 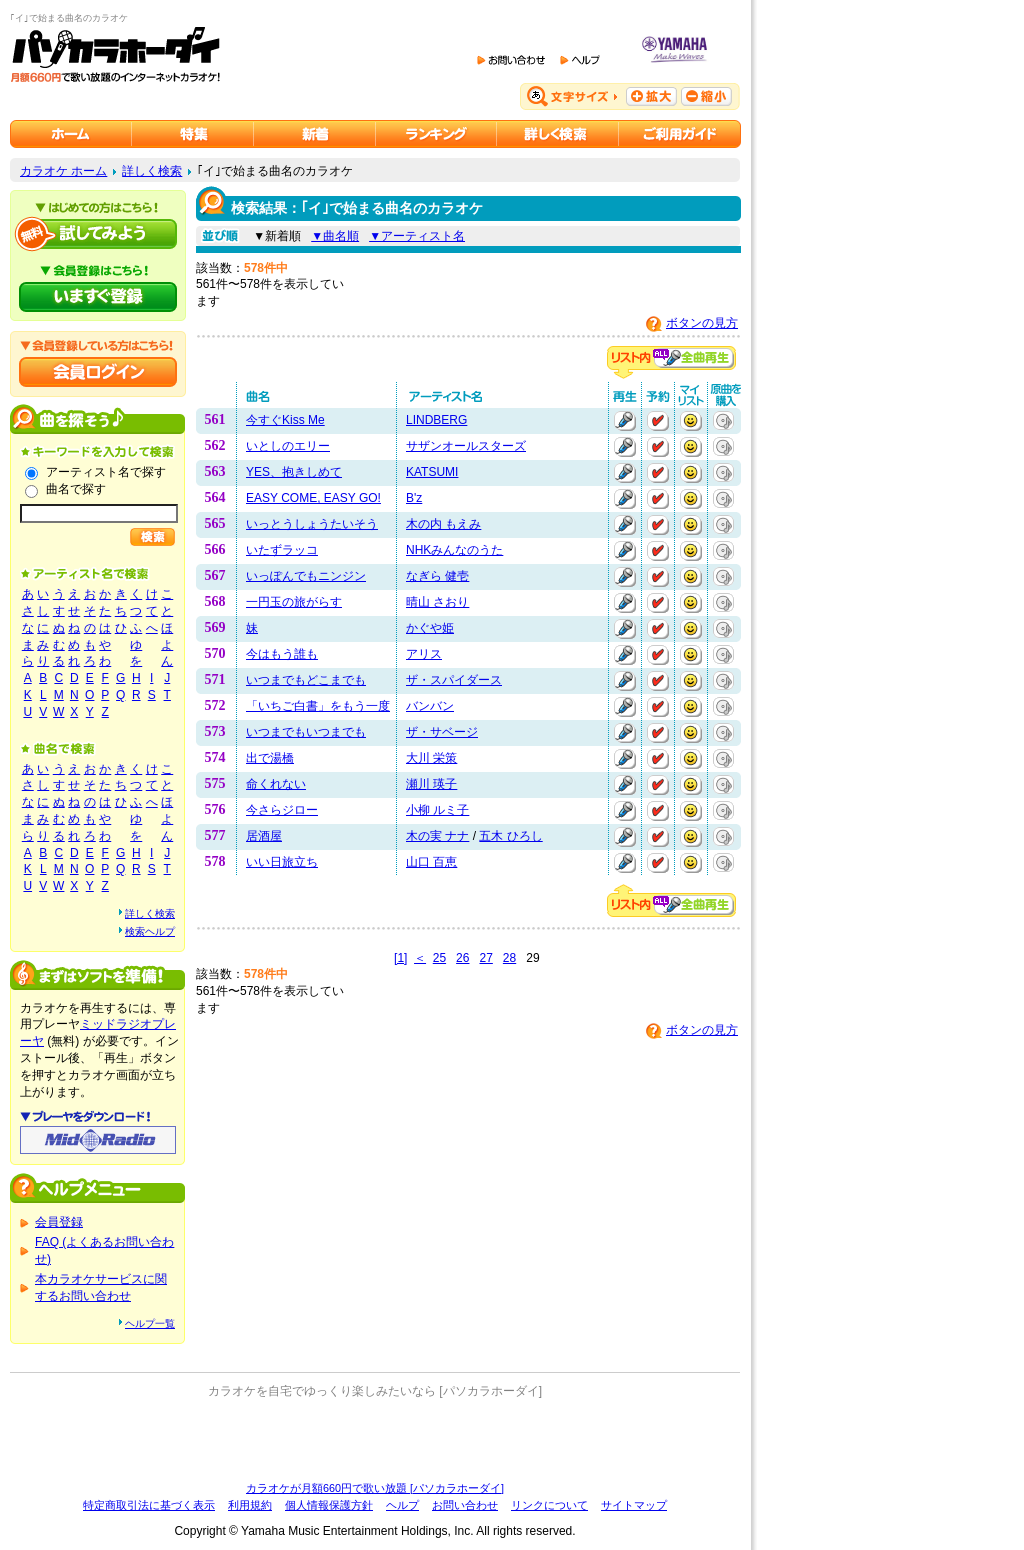 I want to click on サザンオールスターズ, so click(x=466, y=446).